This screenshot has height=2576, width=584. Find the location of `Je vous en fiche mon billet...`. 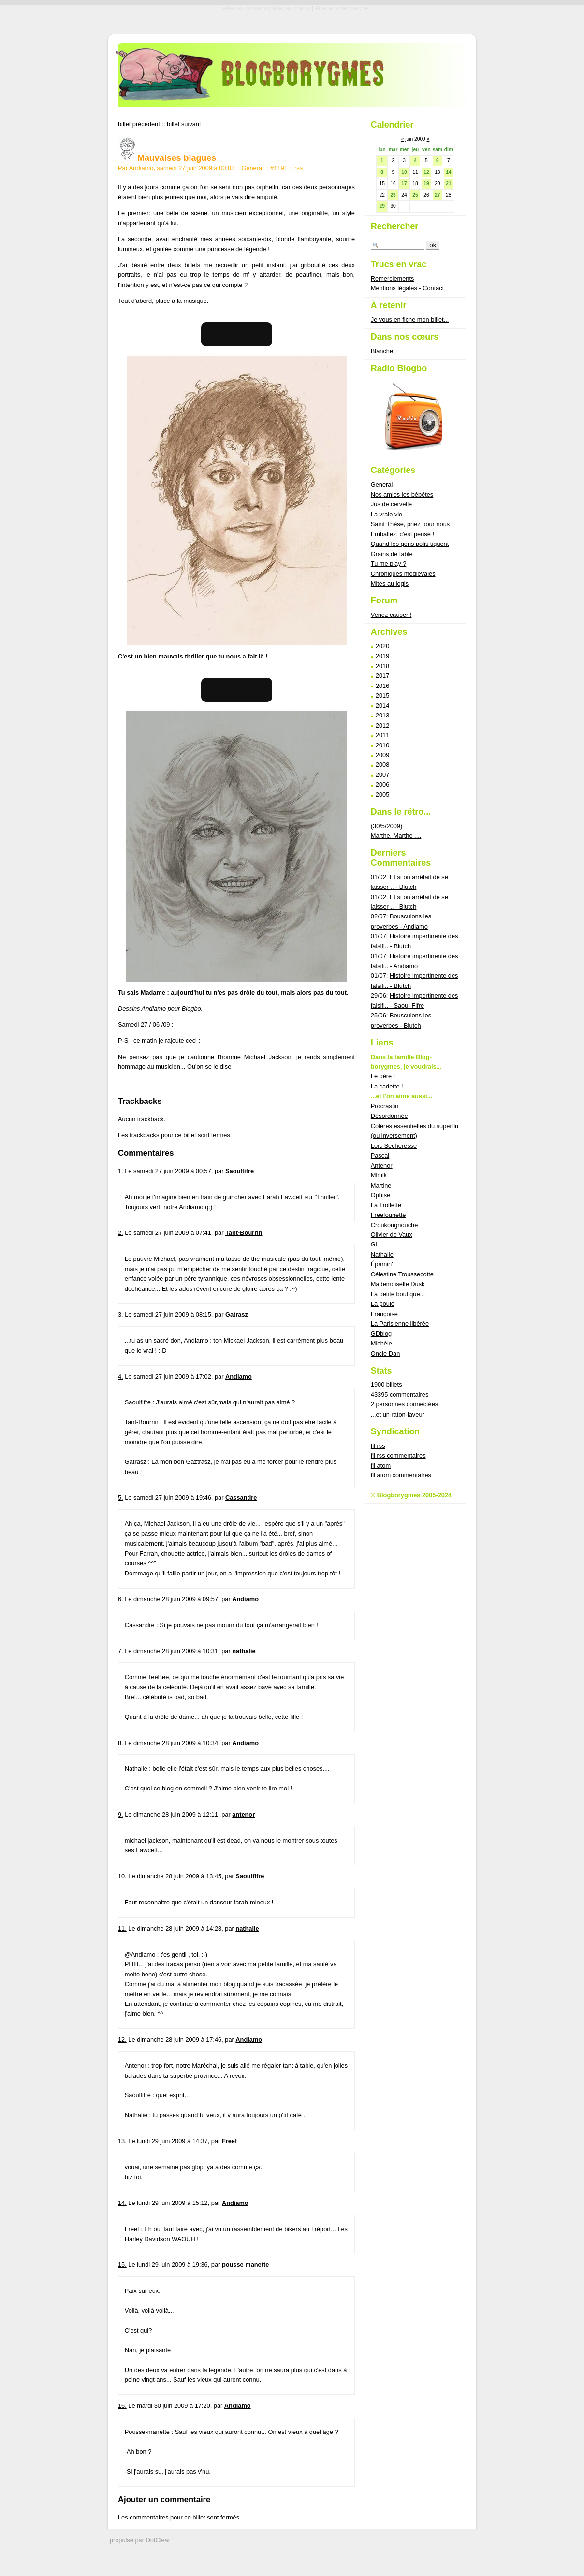

Je vous en fiche mon billet... is located at coordinates (410, 319).